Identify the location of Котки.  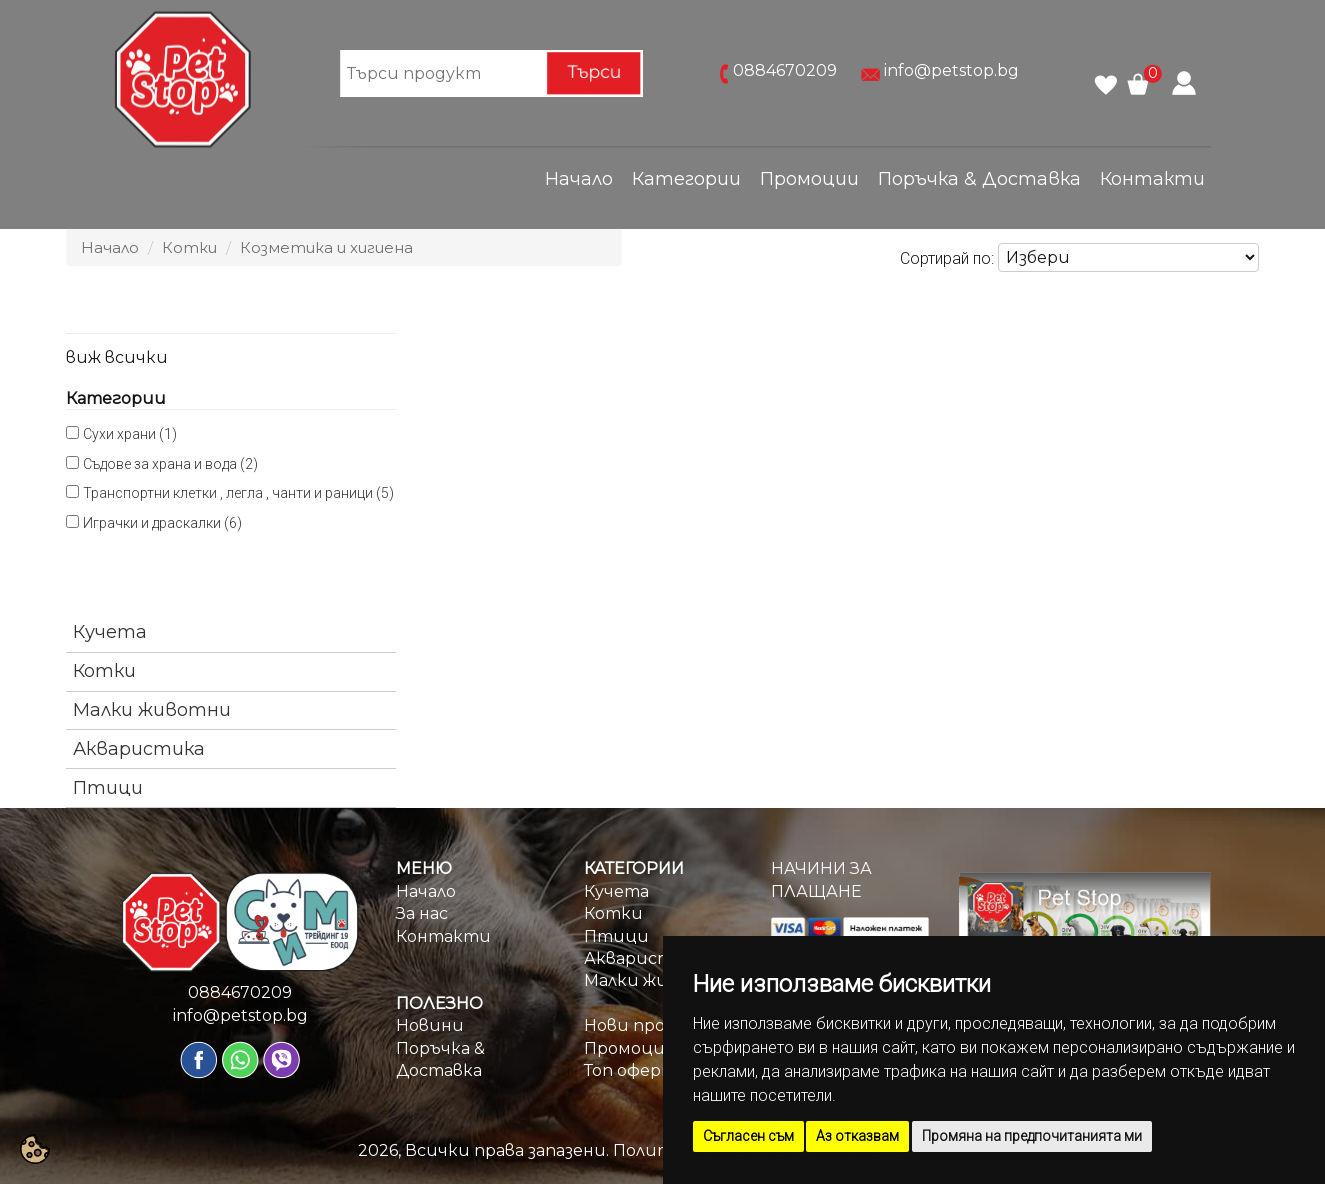
(189, 247).